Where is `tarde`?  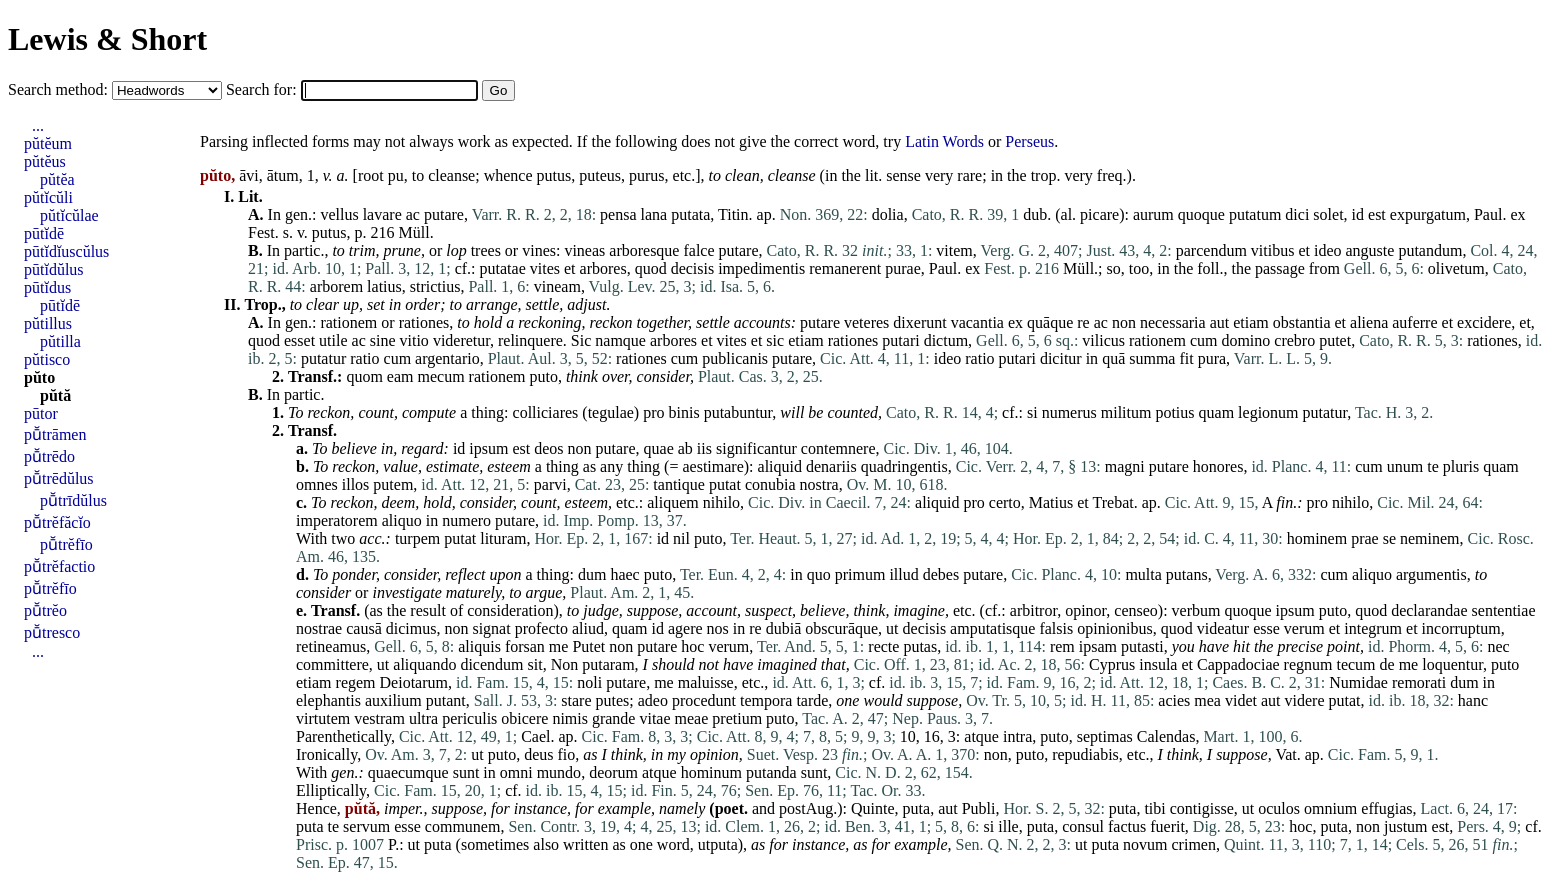
tarde is located at coordinates (812, 700).